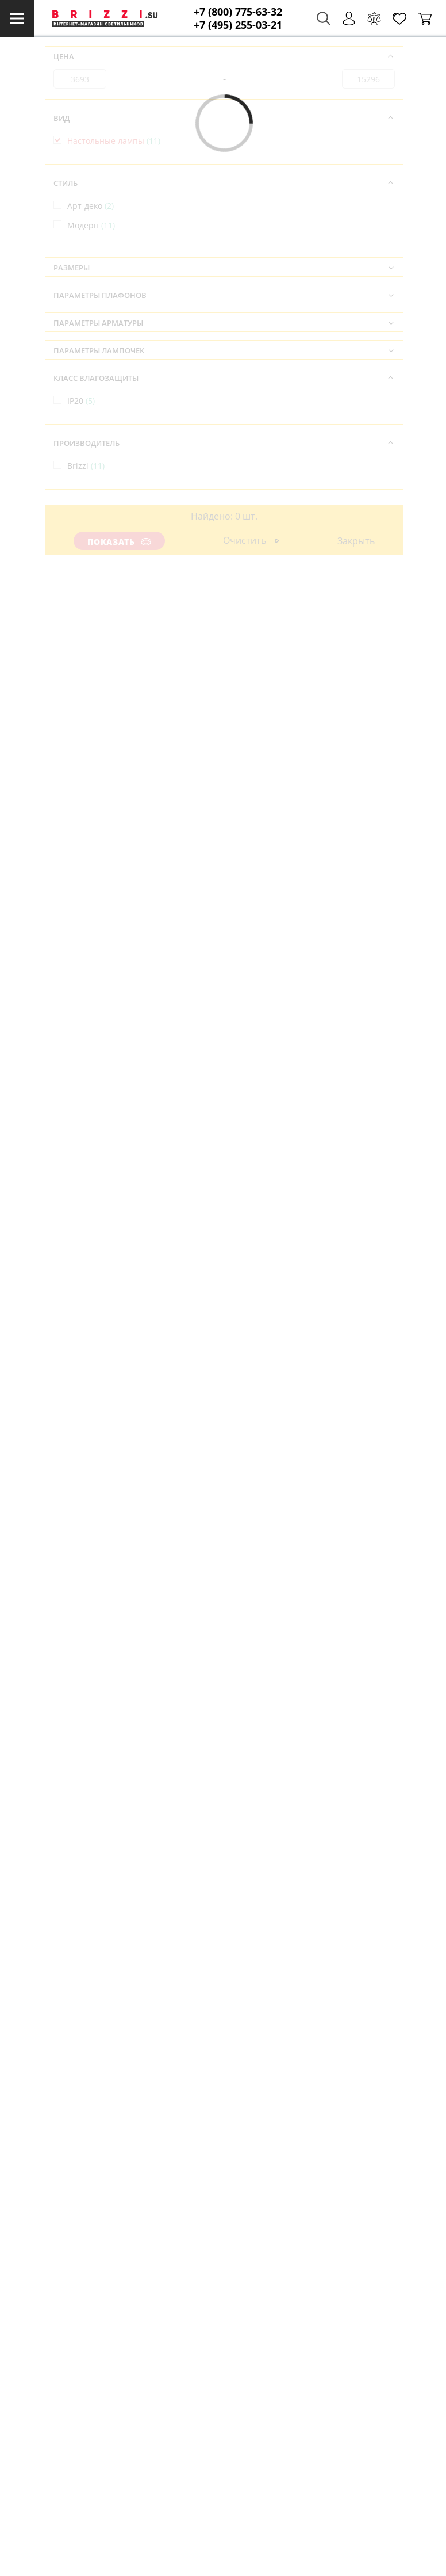  I want to click on Показать, so click(119, 541).